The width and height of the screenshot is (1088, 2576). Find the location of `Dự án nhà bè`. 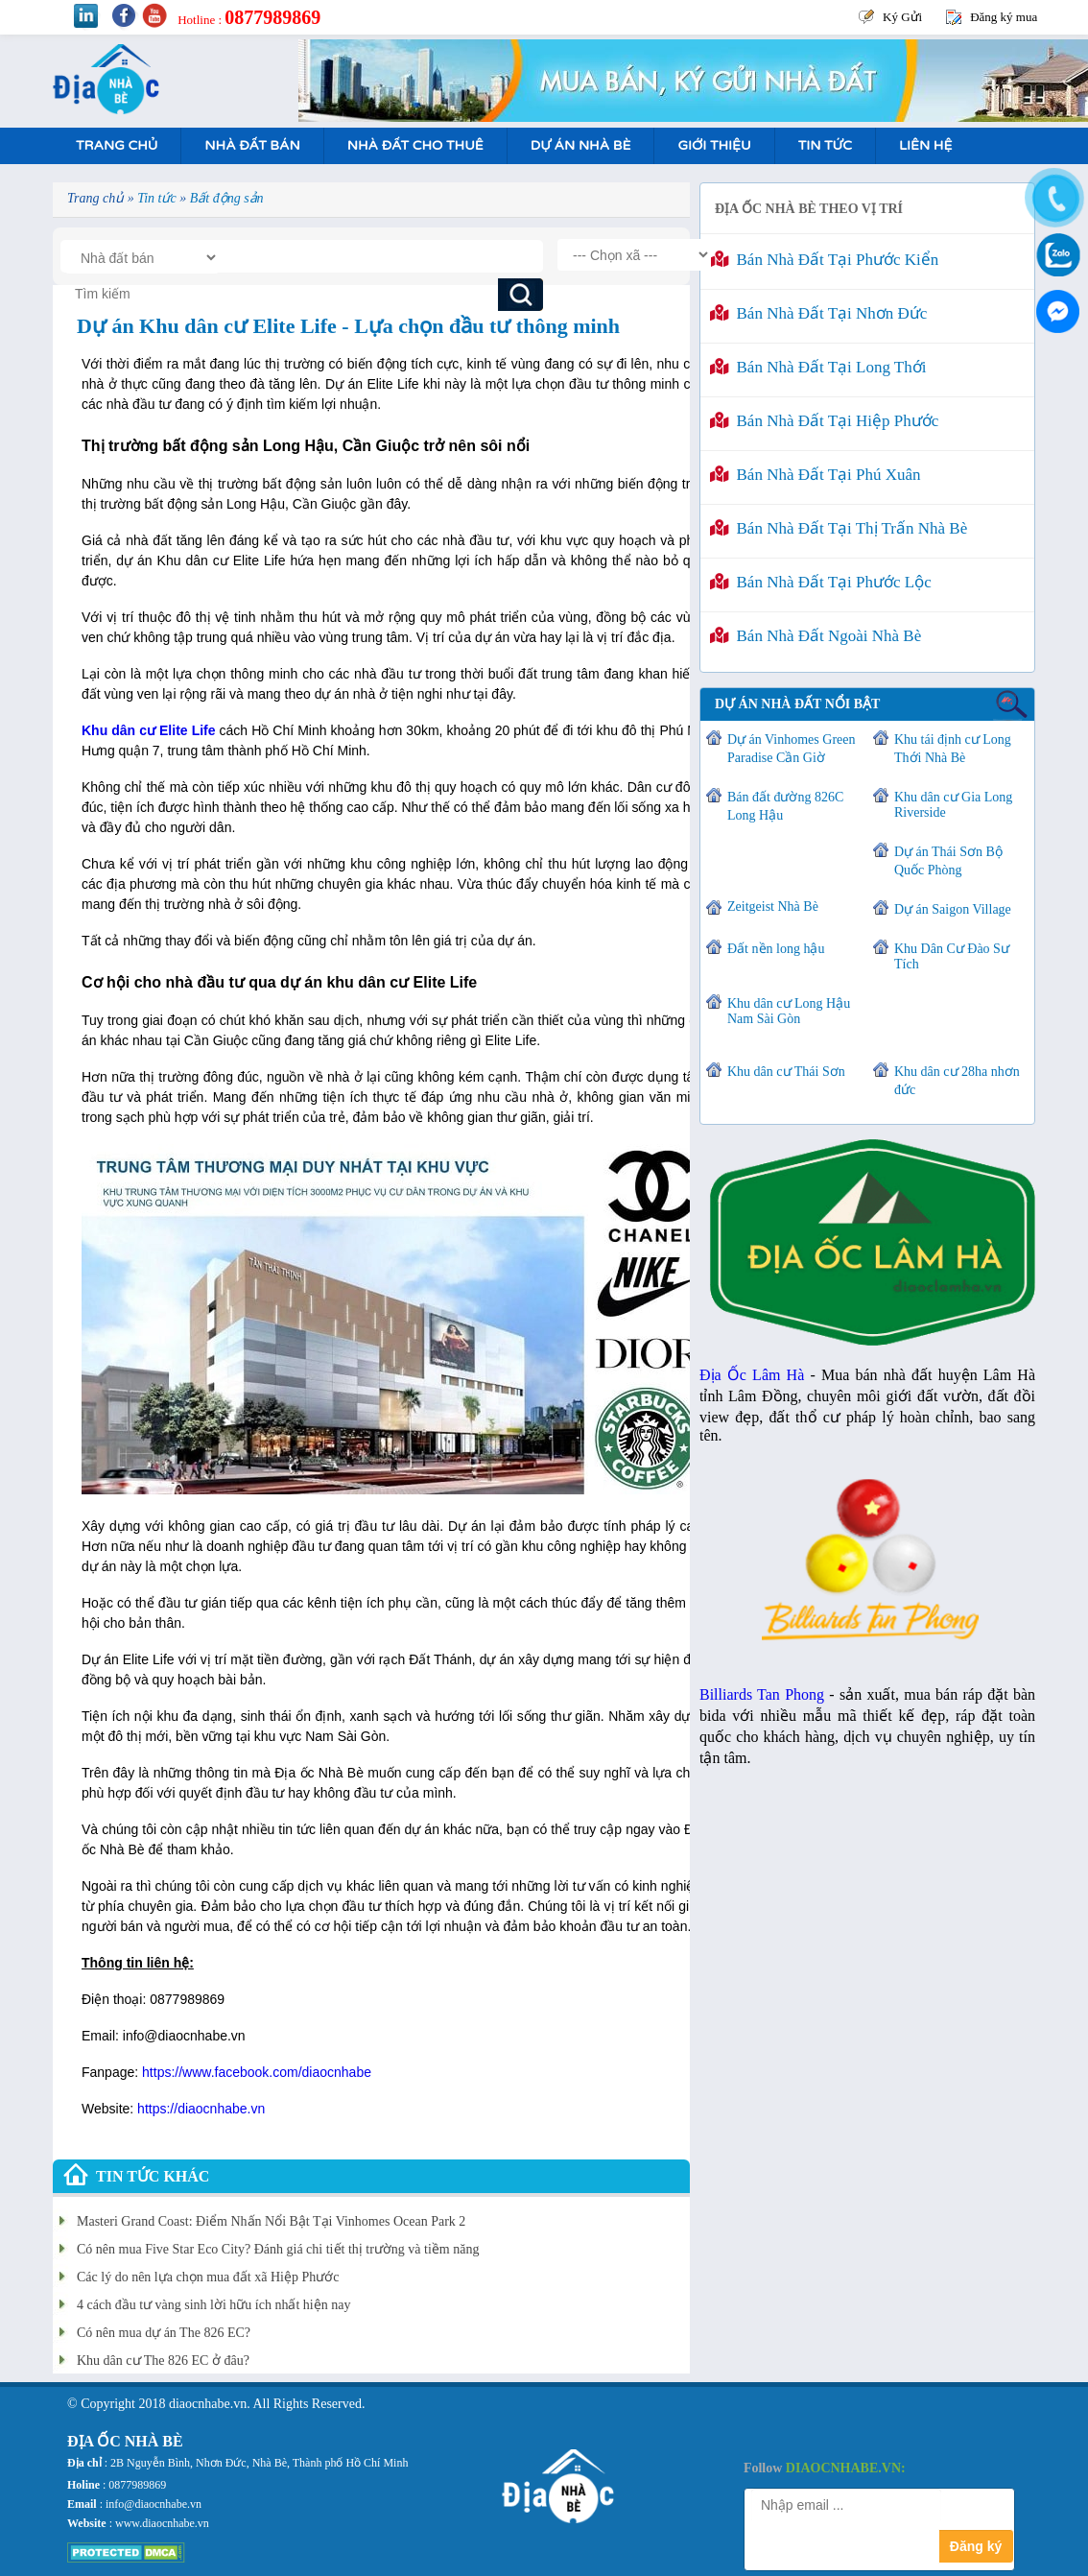

Dự án nhà bè is located at coordinates (581, 145).